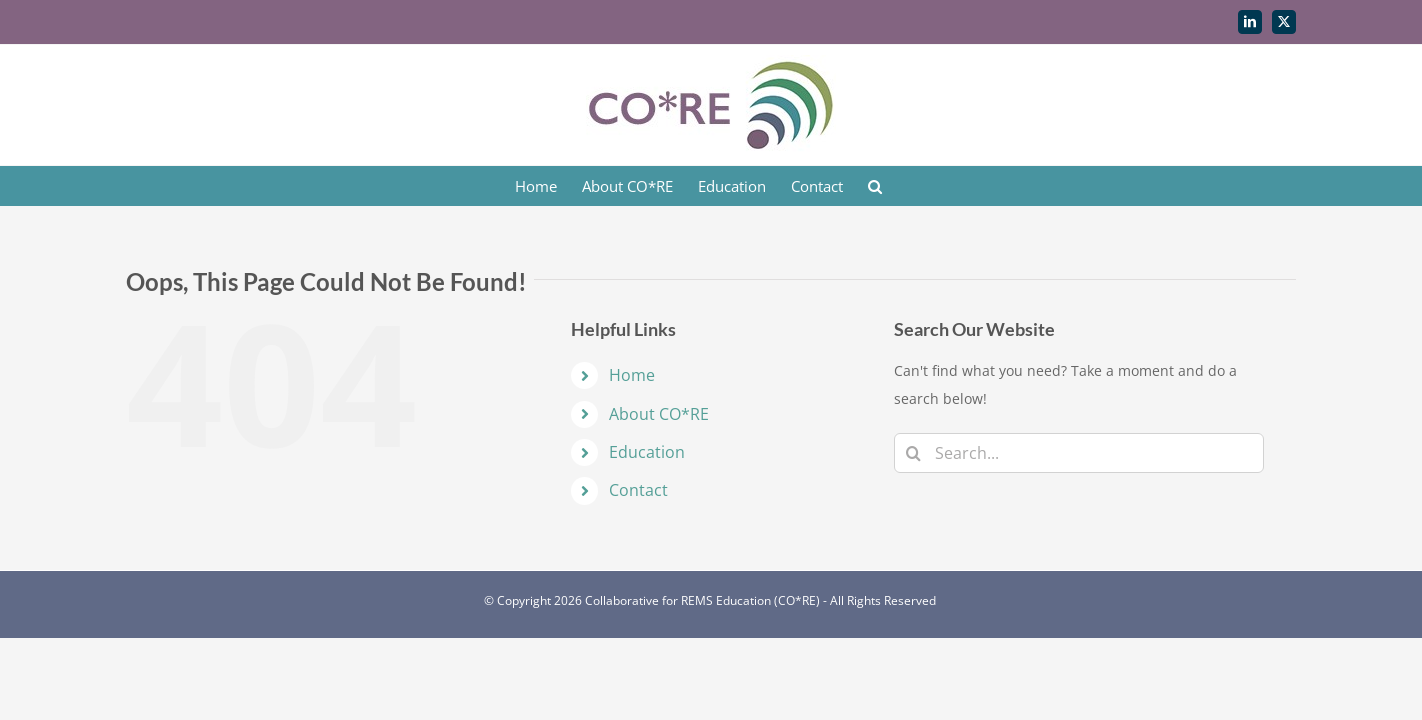 The width and height of the screenshot is (1422, 720). Describe the element at coordinates (1079, 453) in the screenshot. I see `[Search...]` at that location.